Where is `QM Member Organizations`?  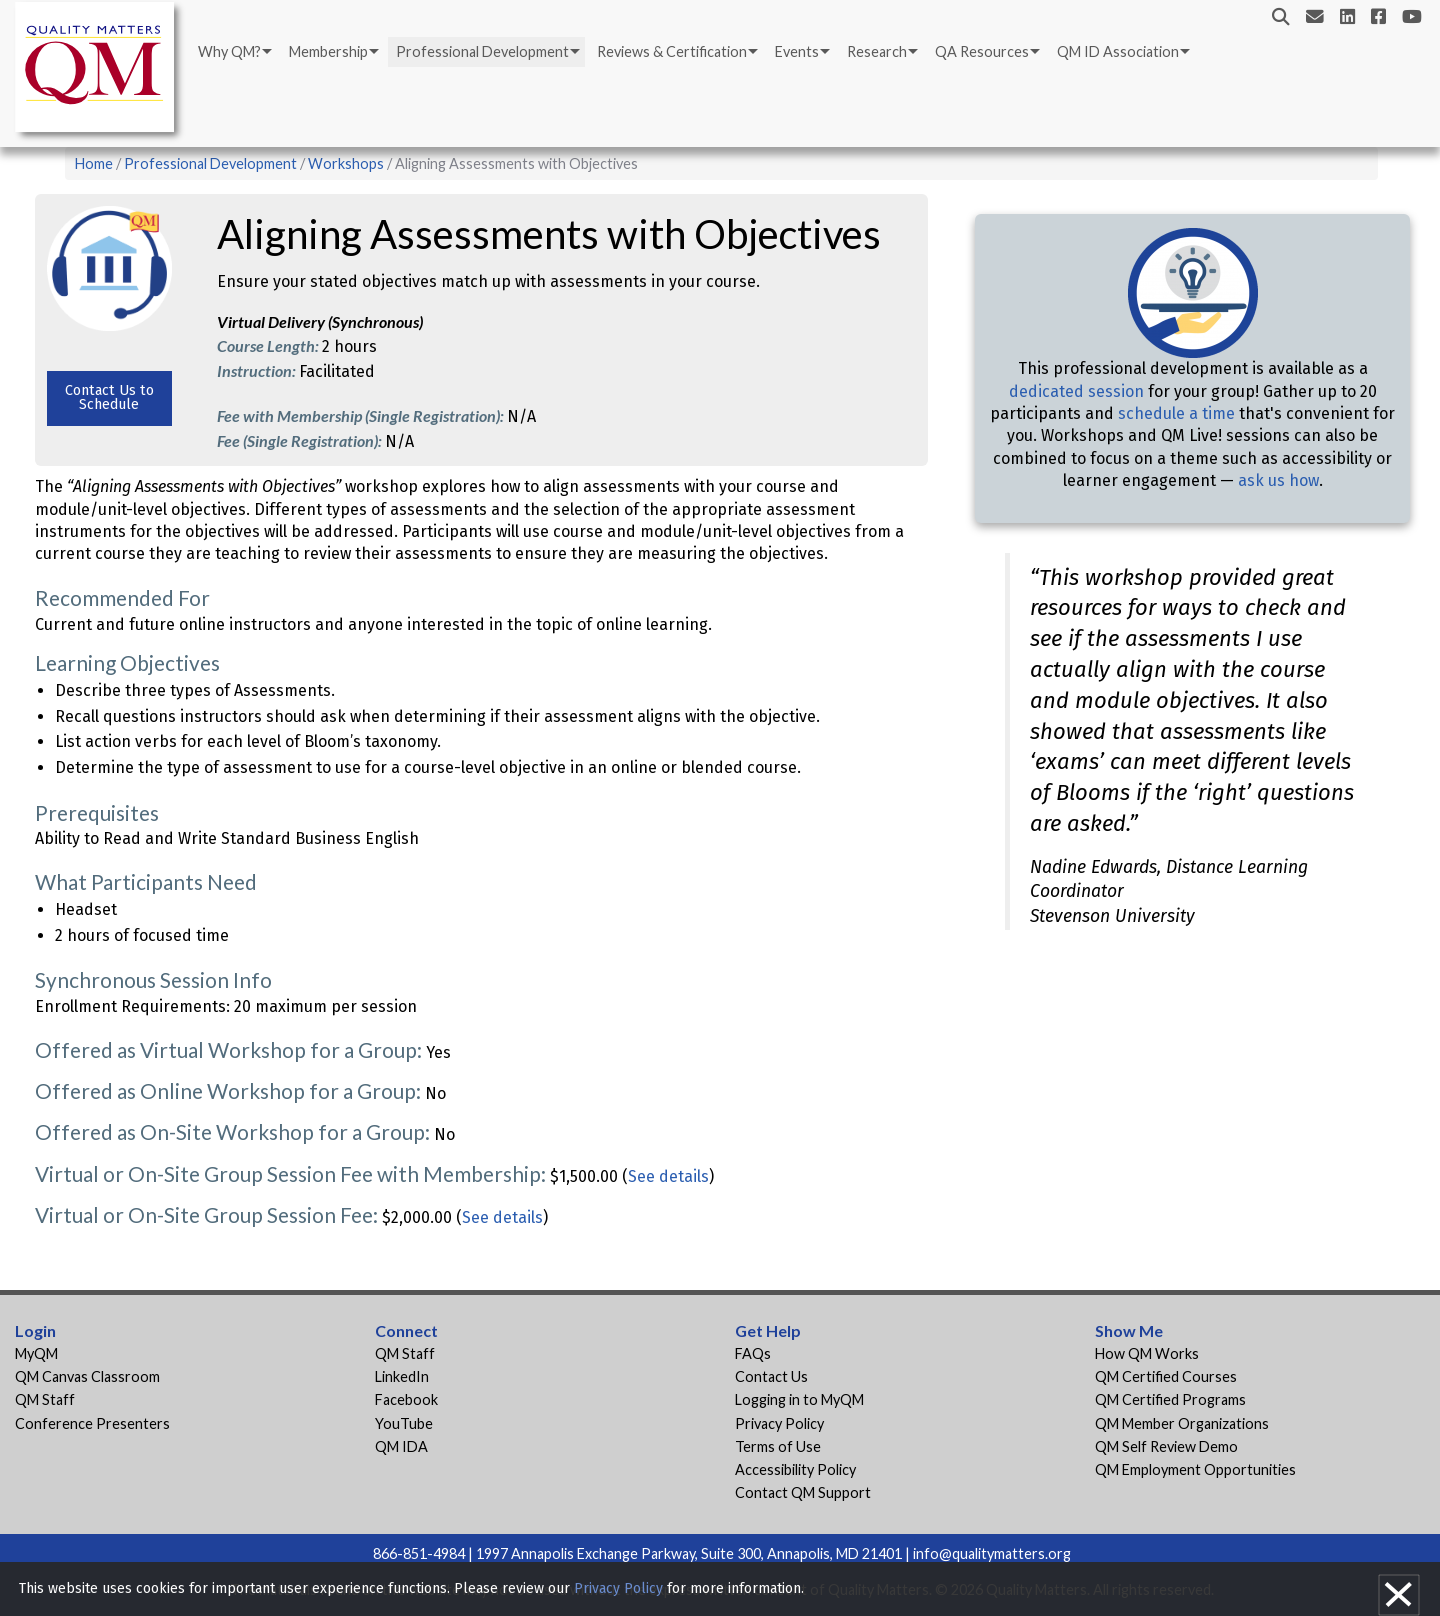 QM Member Organizations is located at coordinates (1182, 1423).